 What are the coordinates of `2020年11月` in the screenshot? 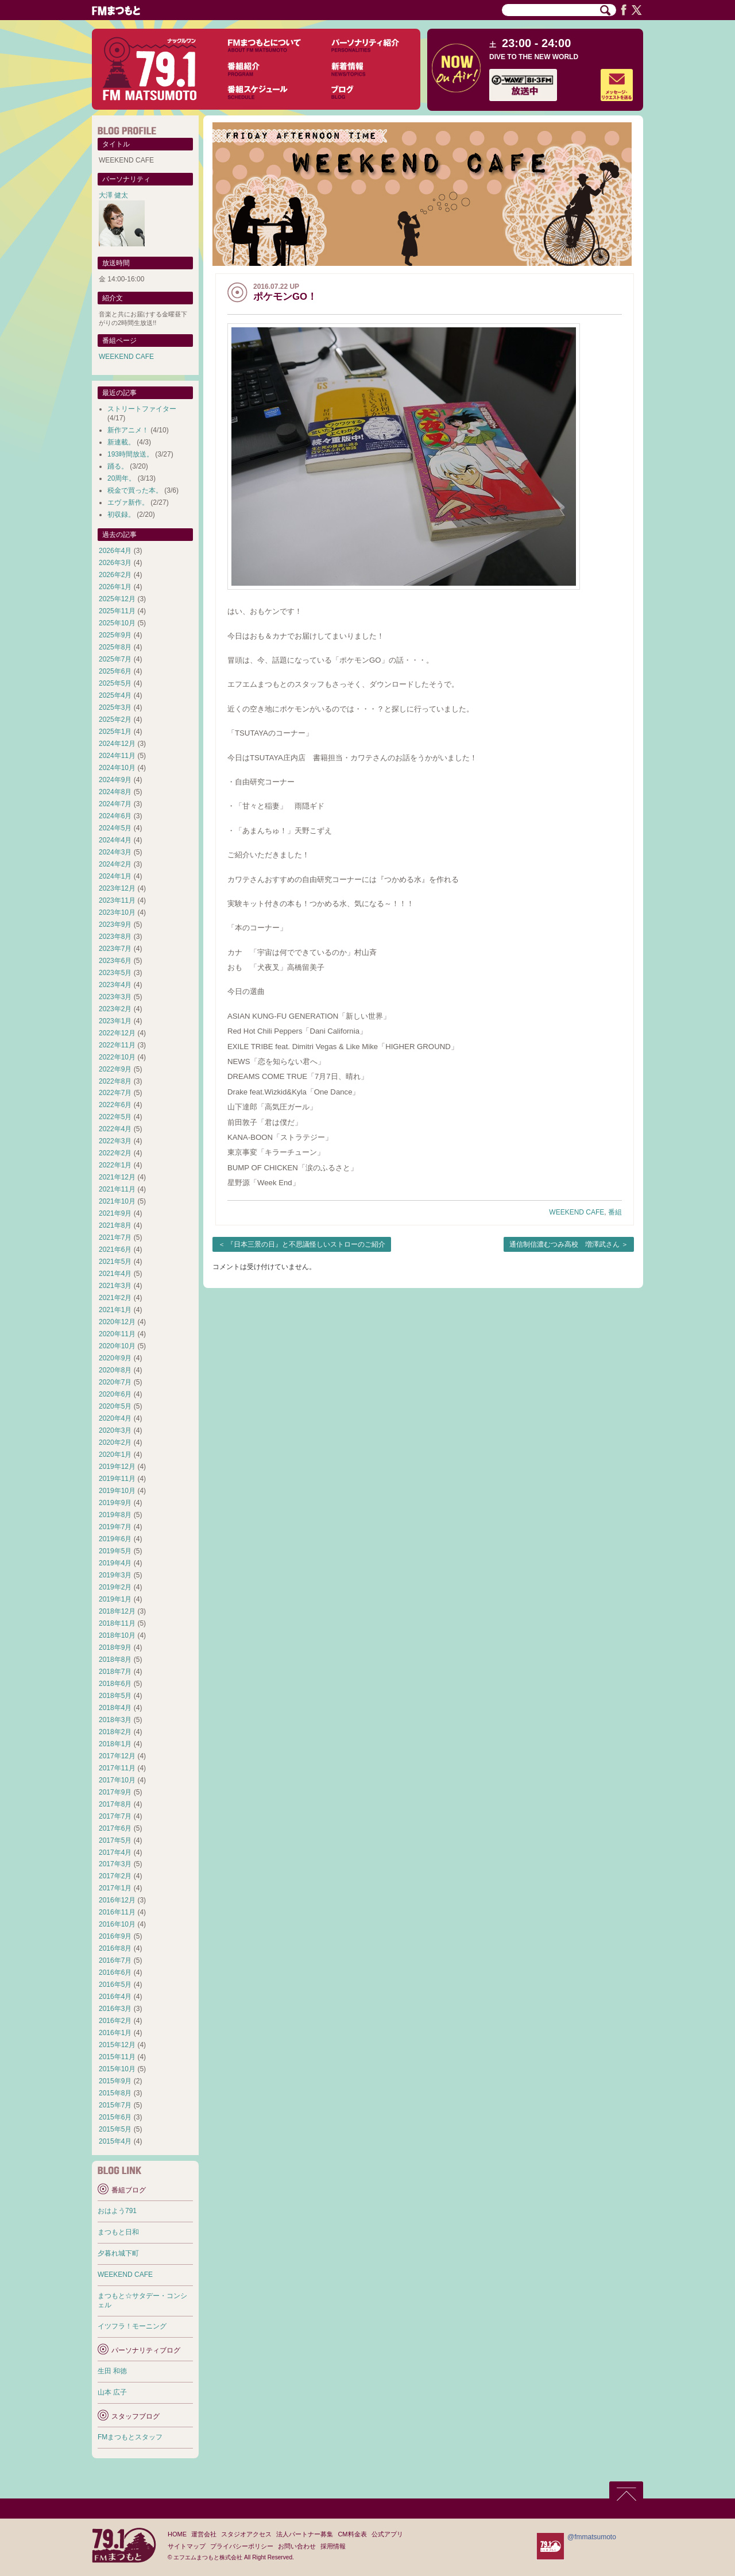 It's located at (117, 1334).